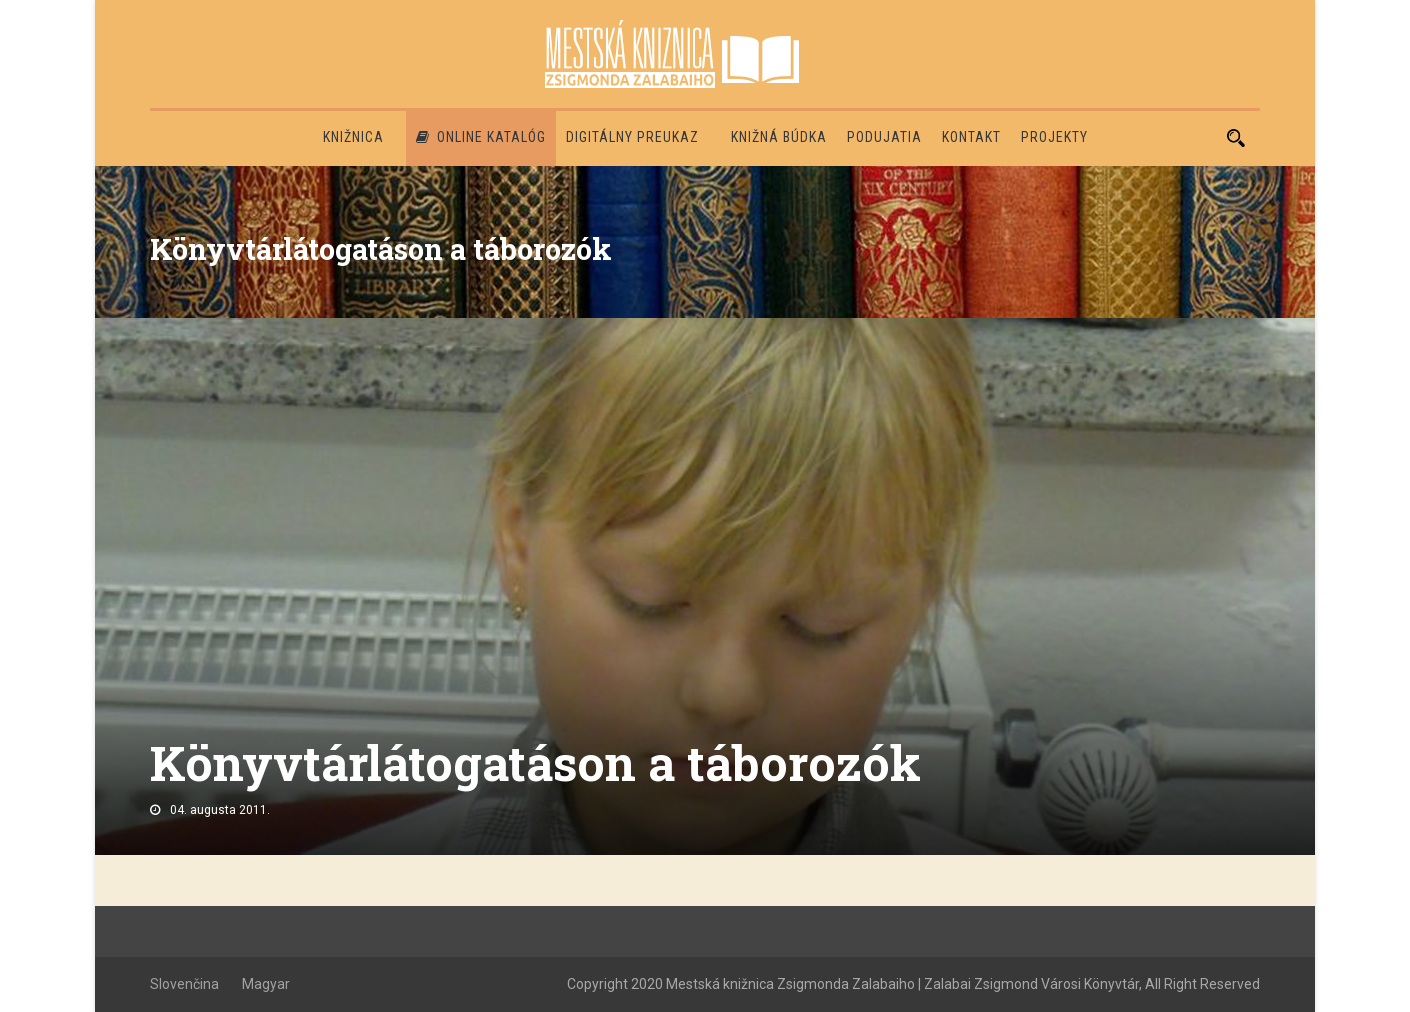 This screenshot has width=1410, height=1012. What do you see at coordinates (884, 137) in the screenshot?
I see `Podujatia` at bounding box center [884, 137].